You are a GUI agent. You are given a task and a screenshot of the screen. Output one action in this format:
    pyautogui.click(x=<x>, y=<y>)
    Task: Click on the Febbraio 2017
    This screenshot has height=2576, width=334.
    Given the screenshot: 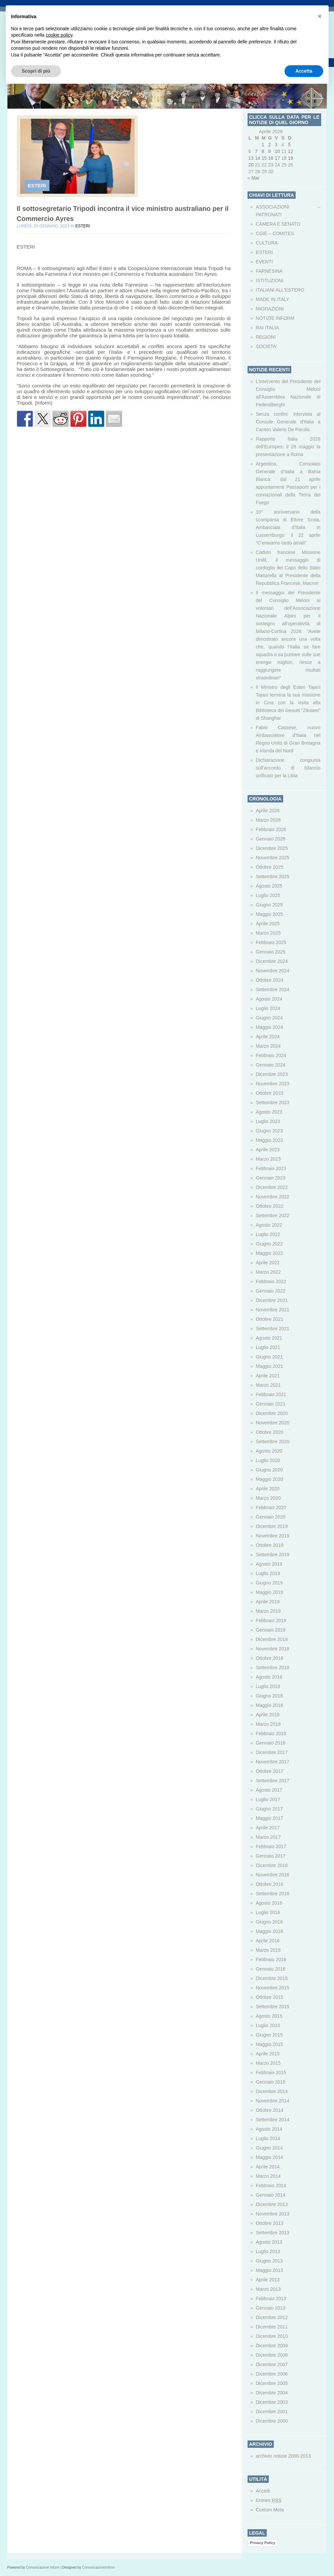 What is the action you would take?
    pyautogui.click(x=271, y=1846)
    